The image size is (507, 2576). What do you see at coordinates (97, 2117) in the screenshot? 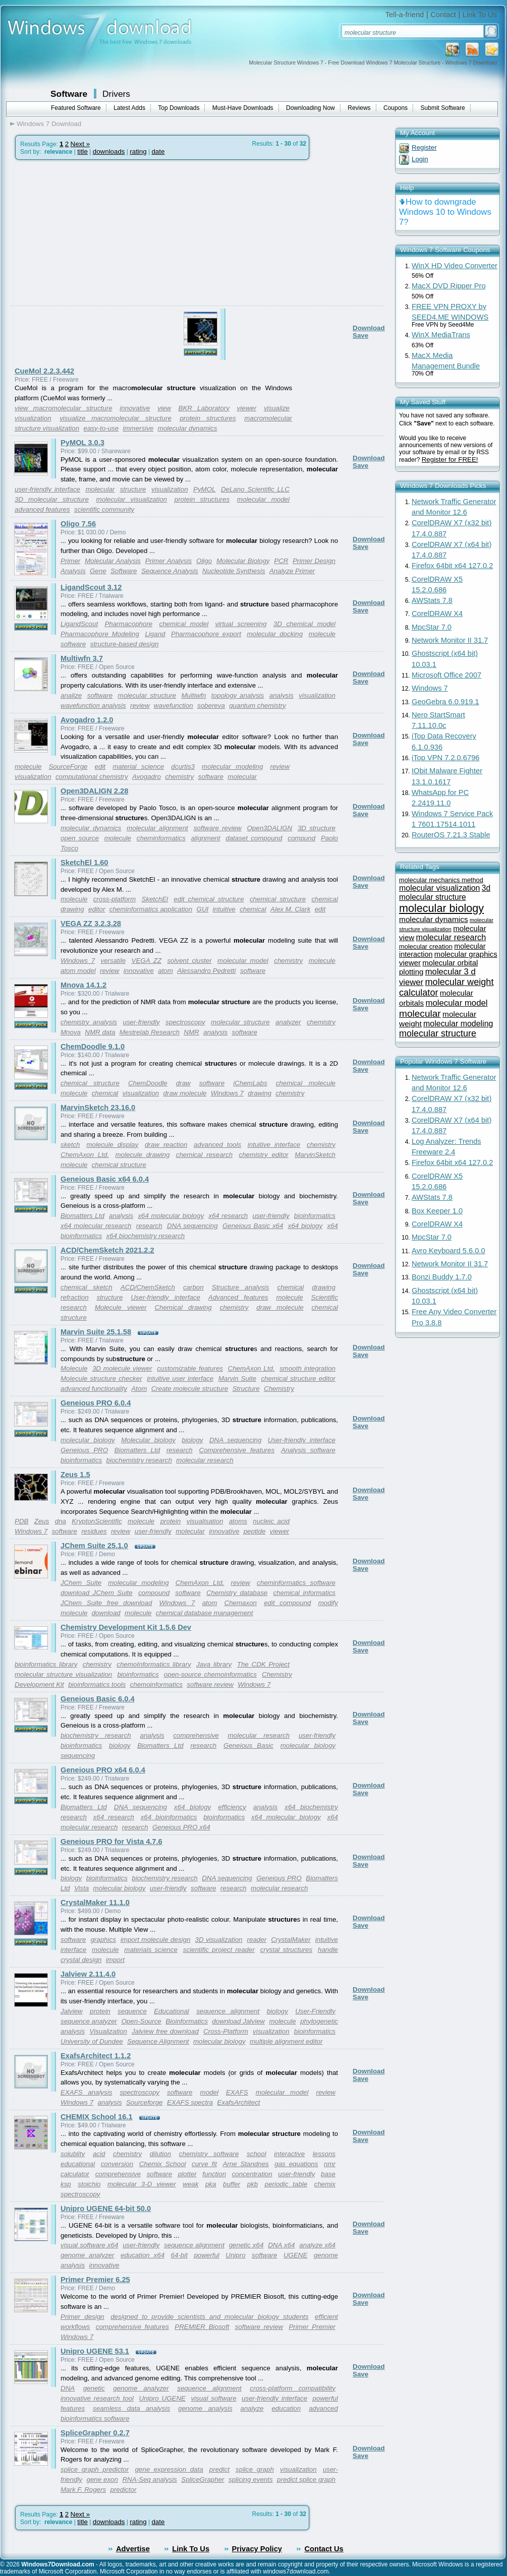
I see `CHEMIX School 16.1` at bounding box center [97, 2117].